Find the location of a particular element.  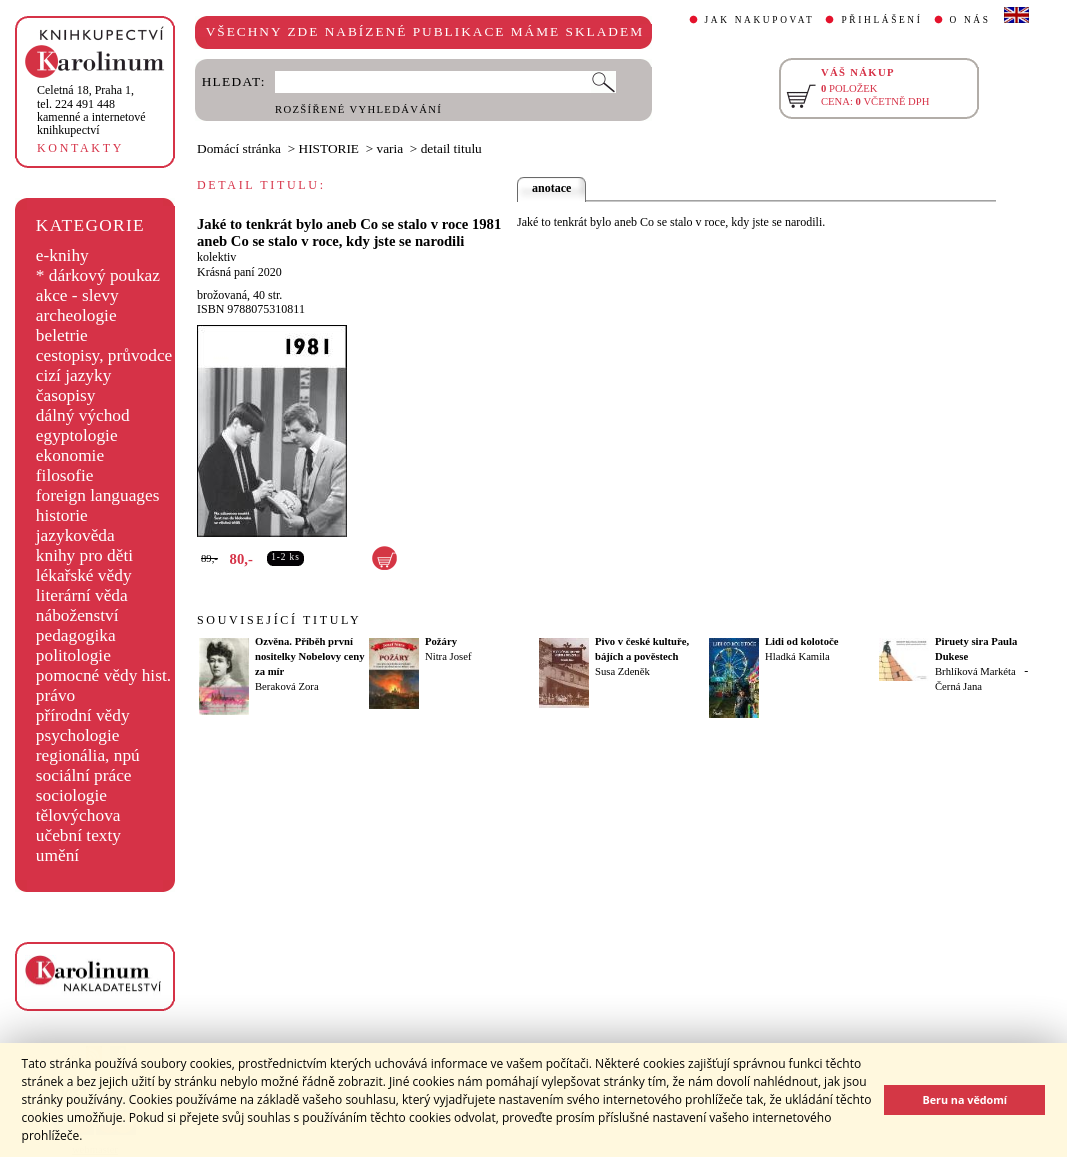

egyptologie is located at coordinates (77, 435).